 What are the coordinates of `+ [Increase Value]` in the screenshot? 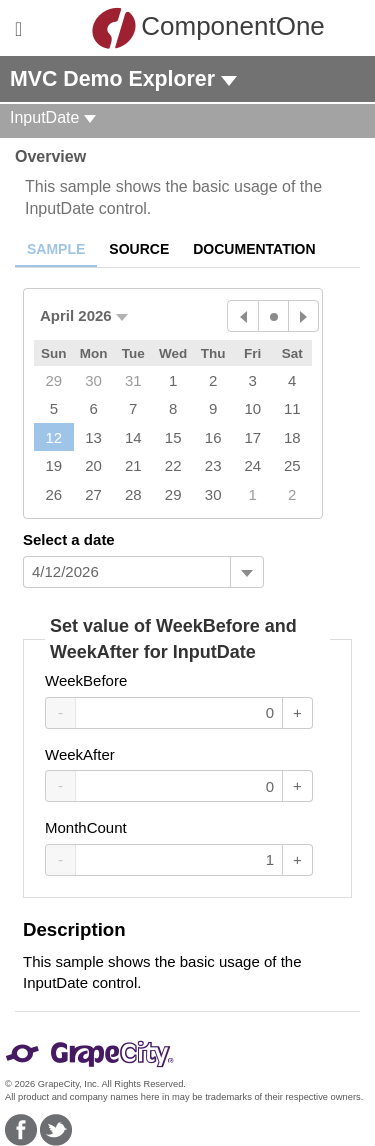 It's located at (297, 712).